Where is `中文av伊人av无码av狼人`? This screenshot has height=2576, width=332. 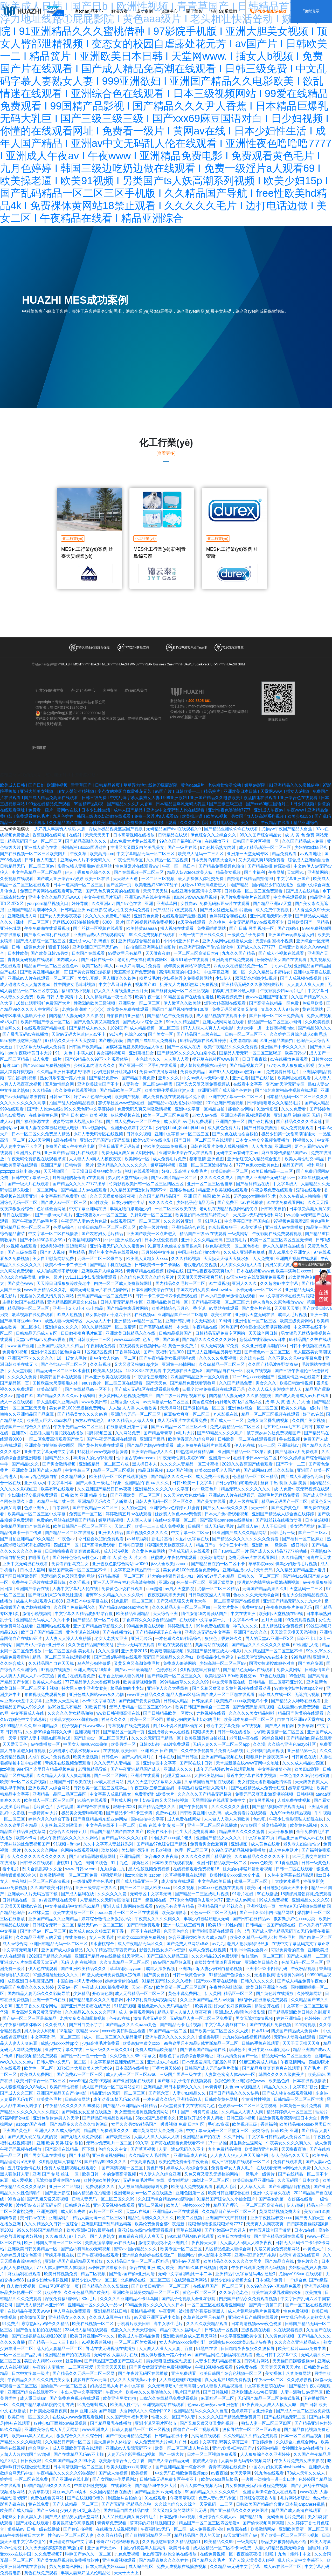
中文av伊人av无码av狼人 is located at coordinates (206, 1078).